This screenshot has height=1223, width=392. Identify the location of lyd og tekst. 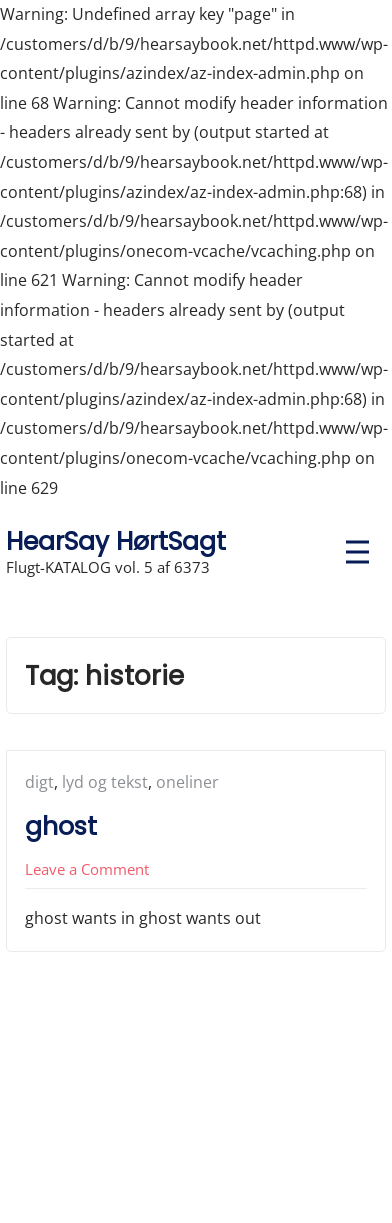
(105, 782).